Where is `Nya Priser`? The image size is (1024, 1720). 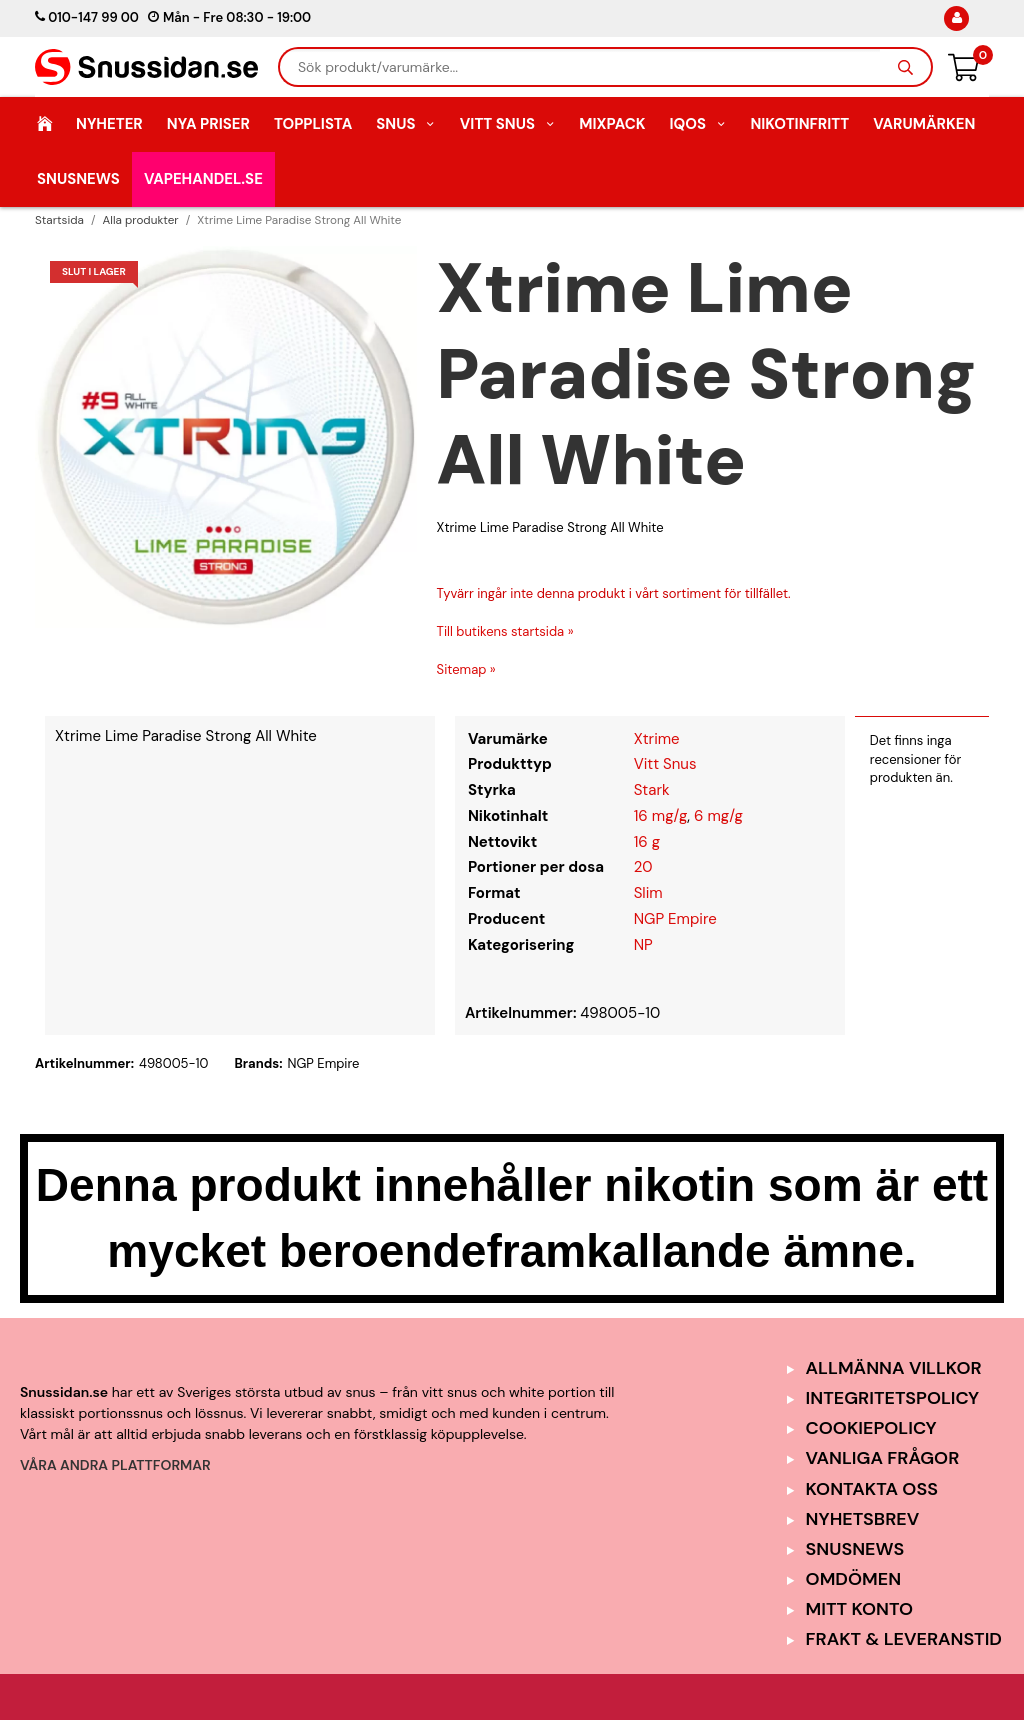 Nya Priser is located at coordinates (208, 124).